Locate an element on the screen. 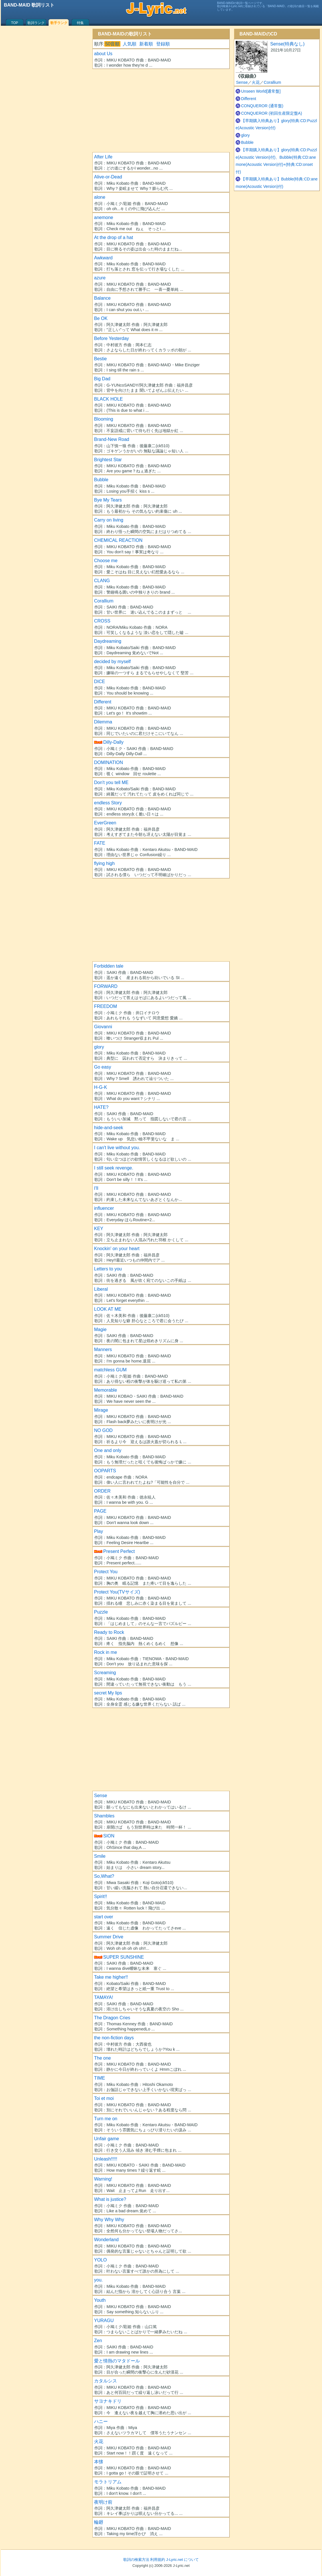 The image size is (322, 2576). you. is located at coordinates (98, 2279).